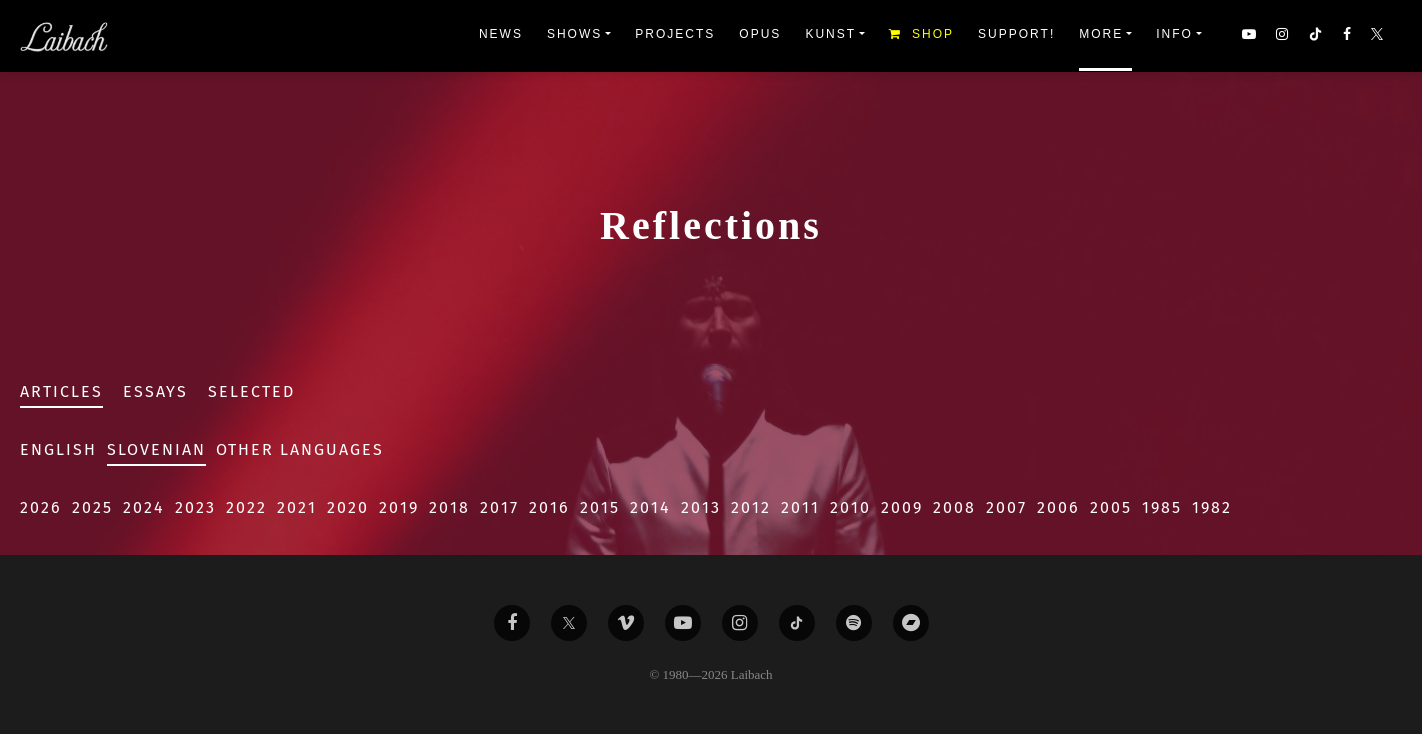 This screenshot has height=734, width=1422. I want to click on 2022, so click(246, 507).